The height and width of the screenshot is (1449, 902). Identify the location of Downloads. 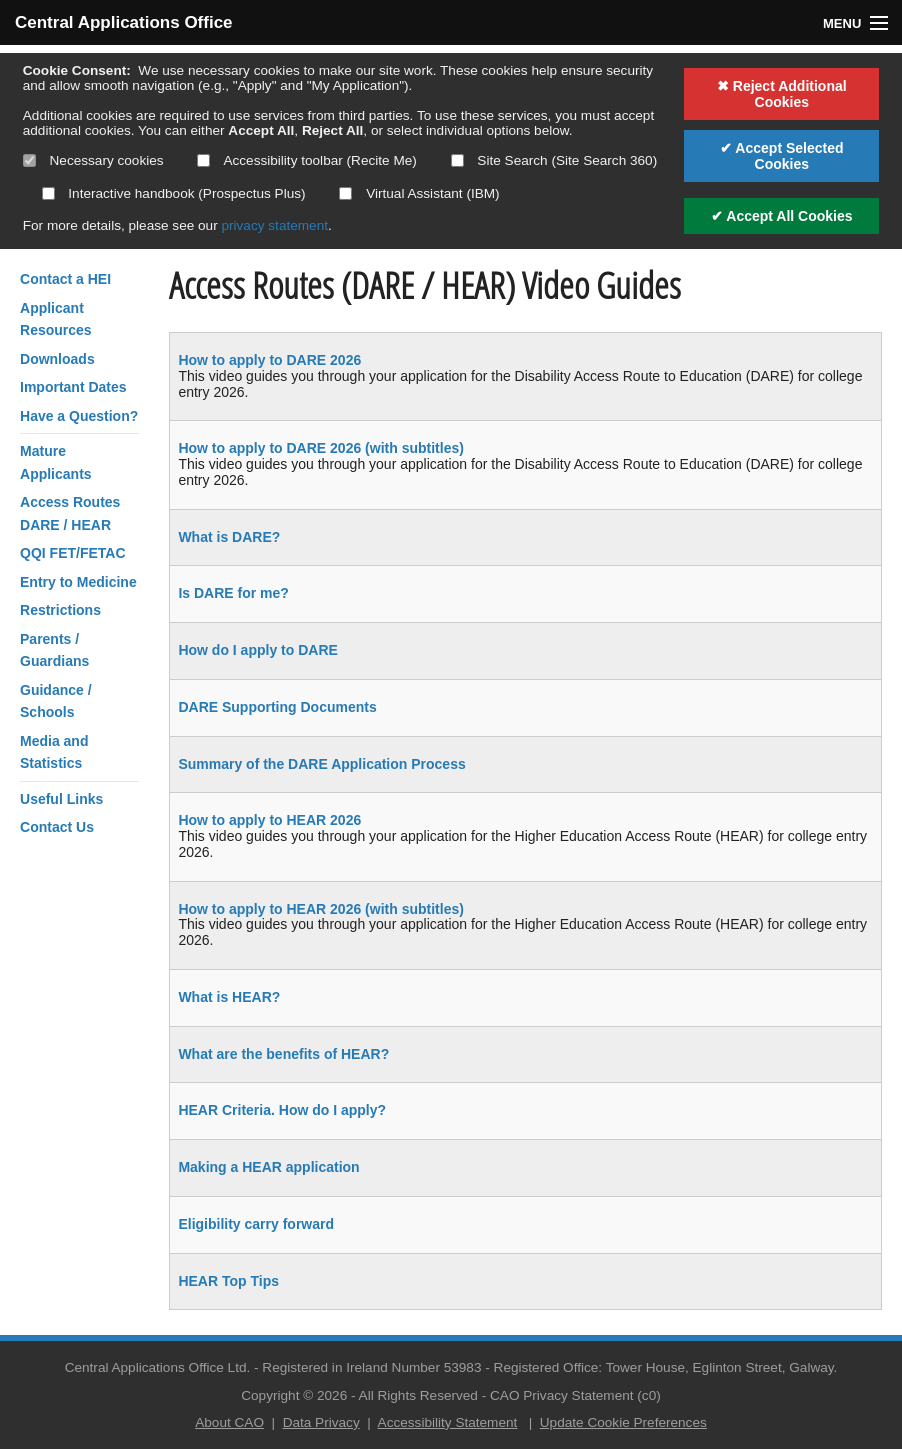
(57, 359).